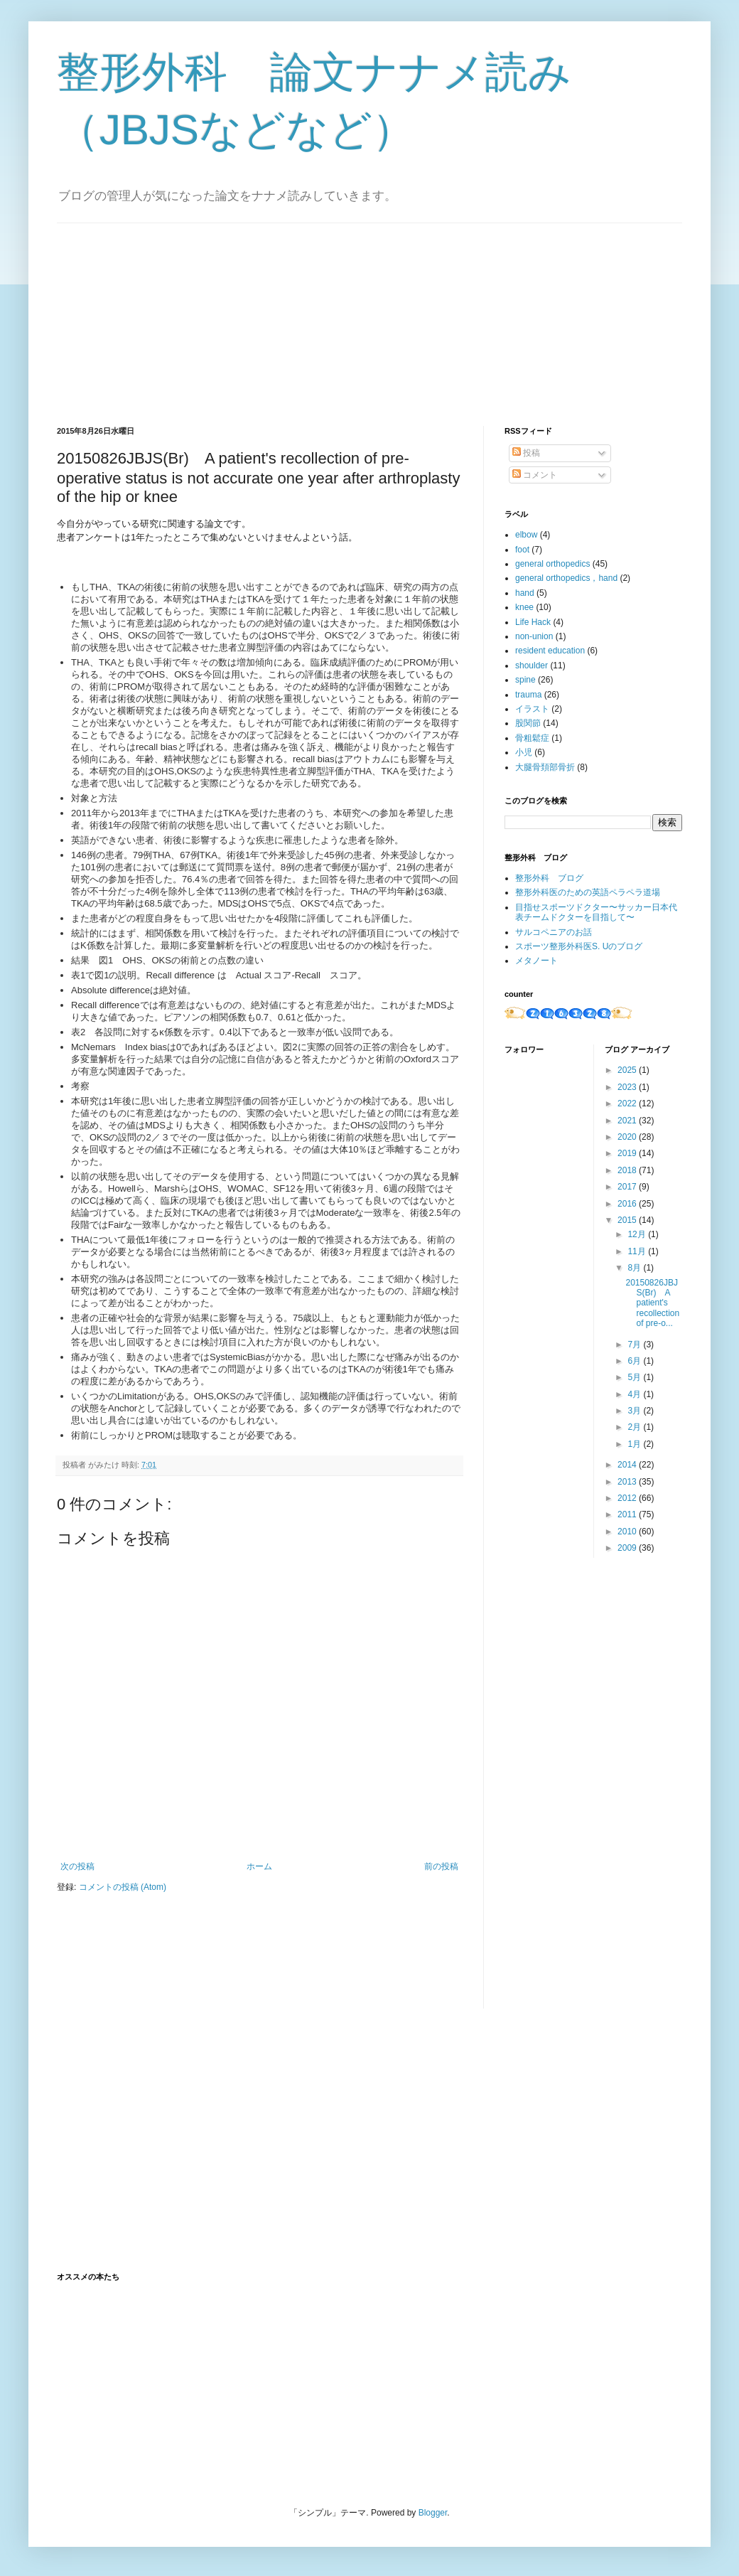 This screenshot has width=739, height=2576. What do you see at coordinates (534, 636) in the screenshot?
I see `non-union` at bounding box center [534, 636].